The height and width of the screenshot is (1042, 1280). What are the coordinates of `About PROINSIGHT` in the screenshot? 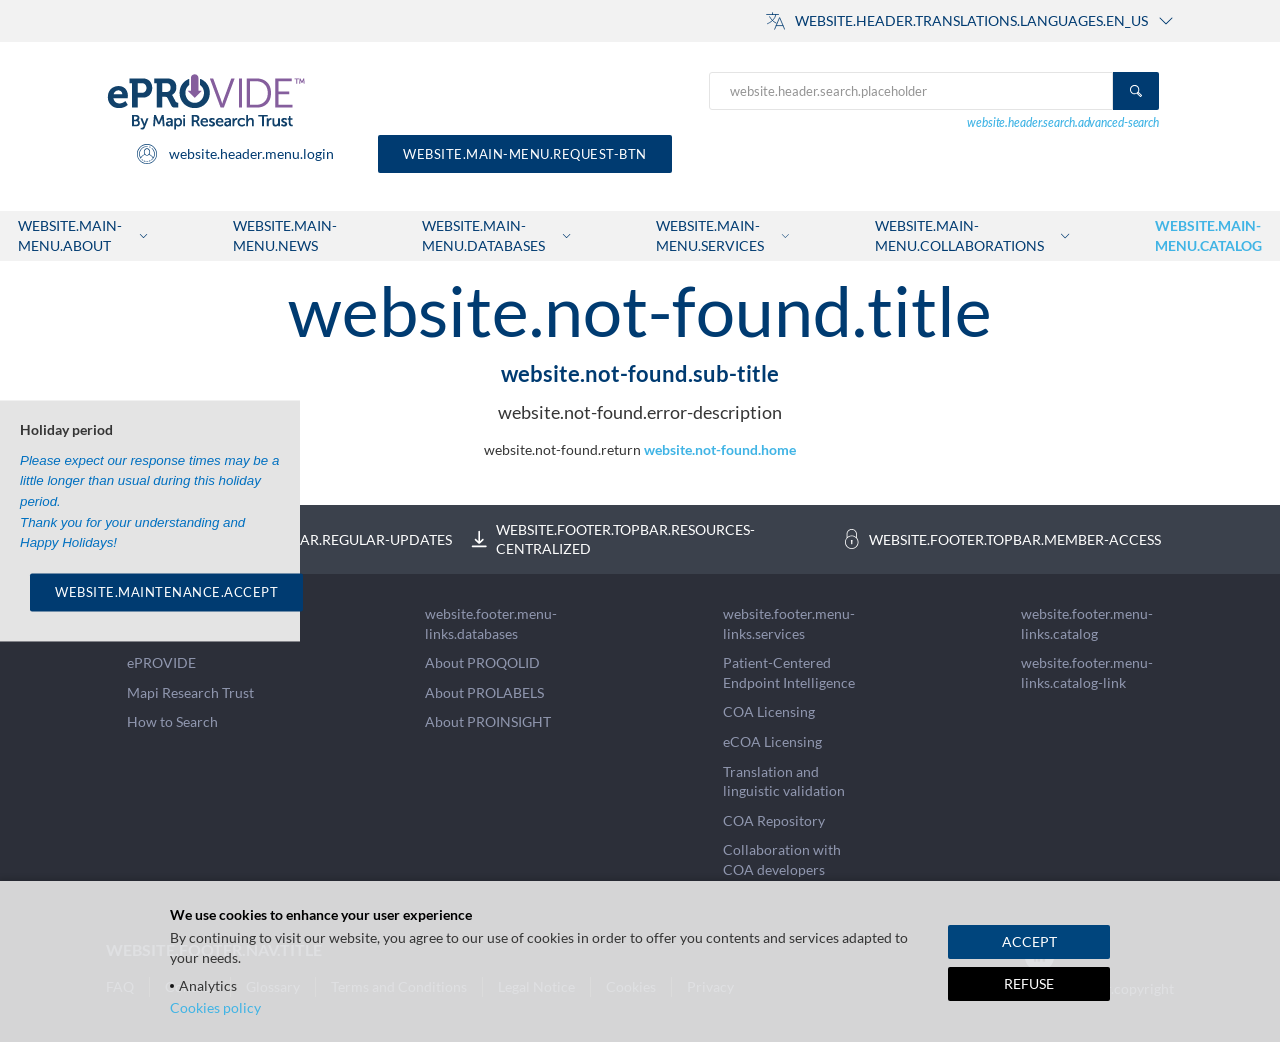 It's located at (488, 721).